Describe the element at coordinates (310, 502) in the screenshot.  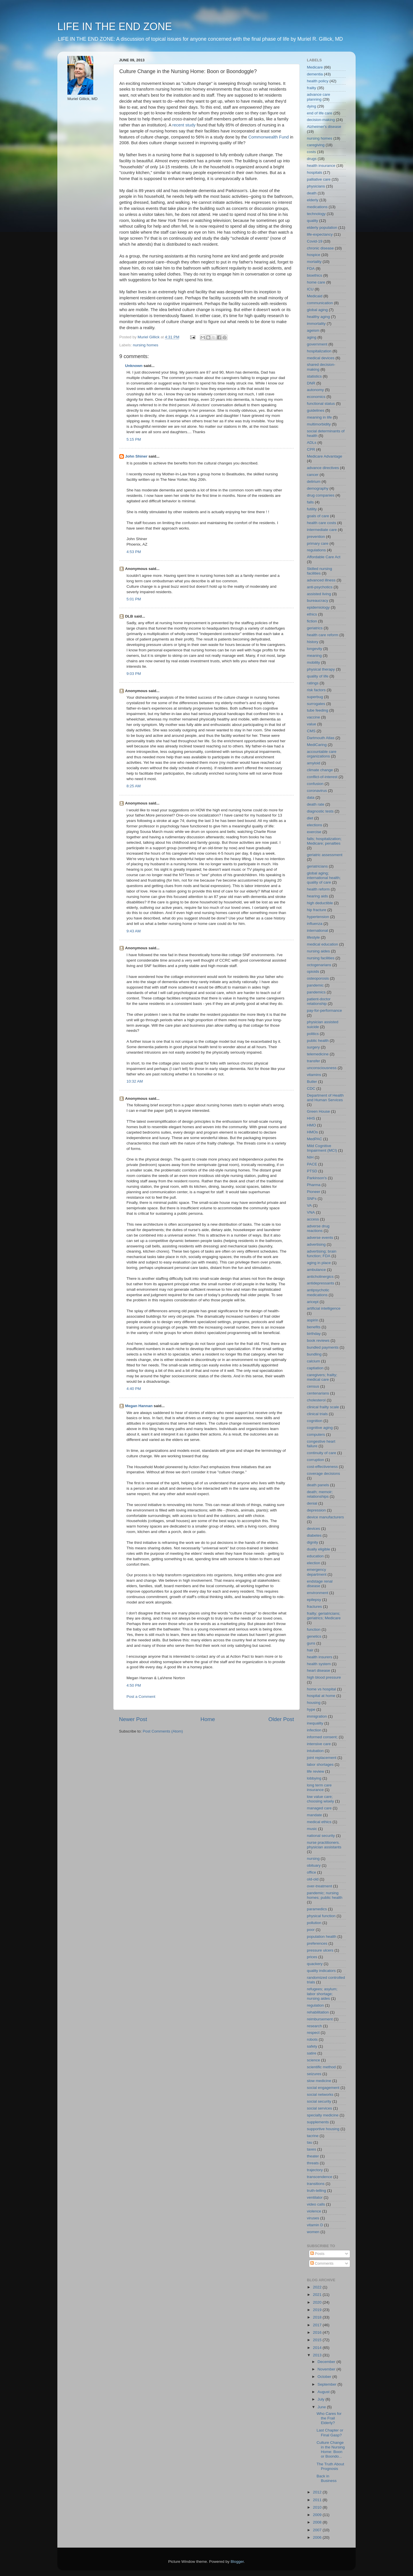
I see `falls` at that location.